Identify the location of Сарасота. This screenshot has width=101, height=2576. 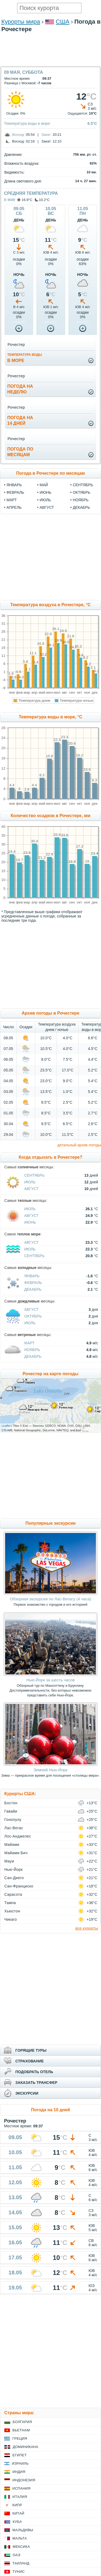
(13, 1894).